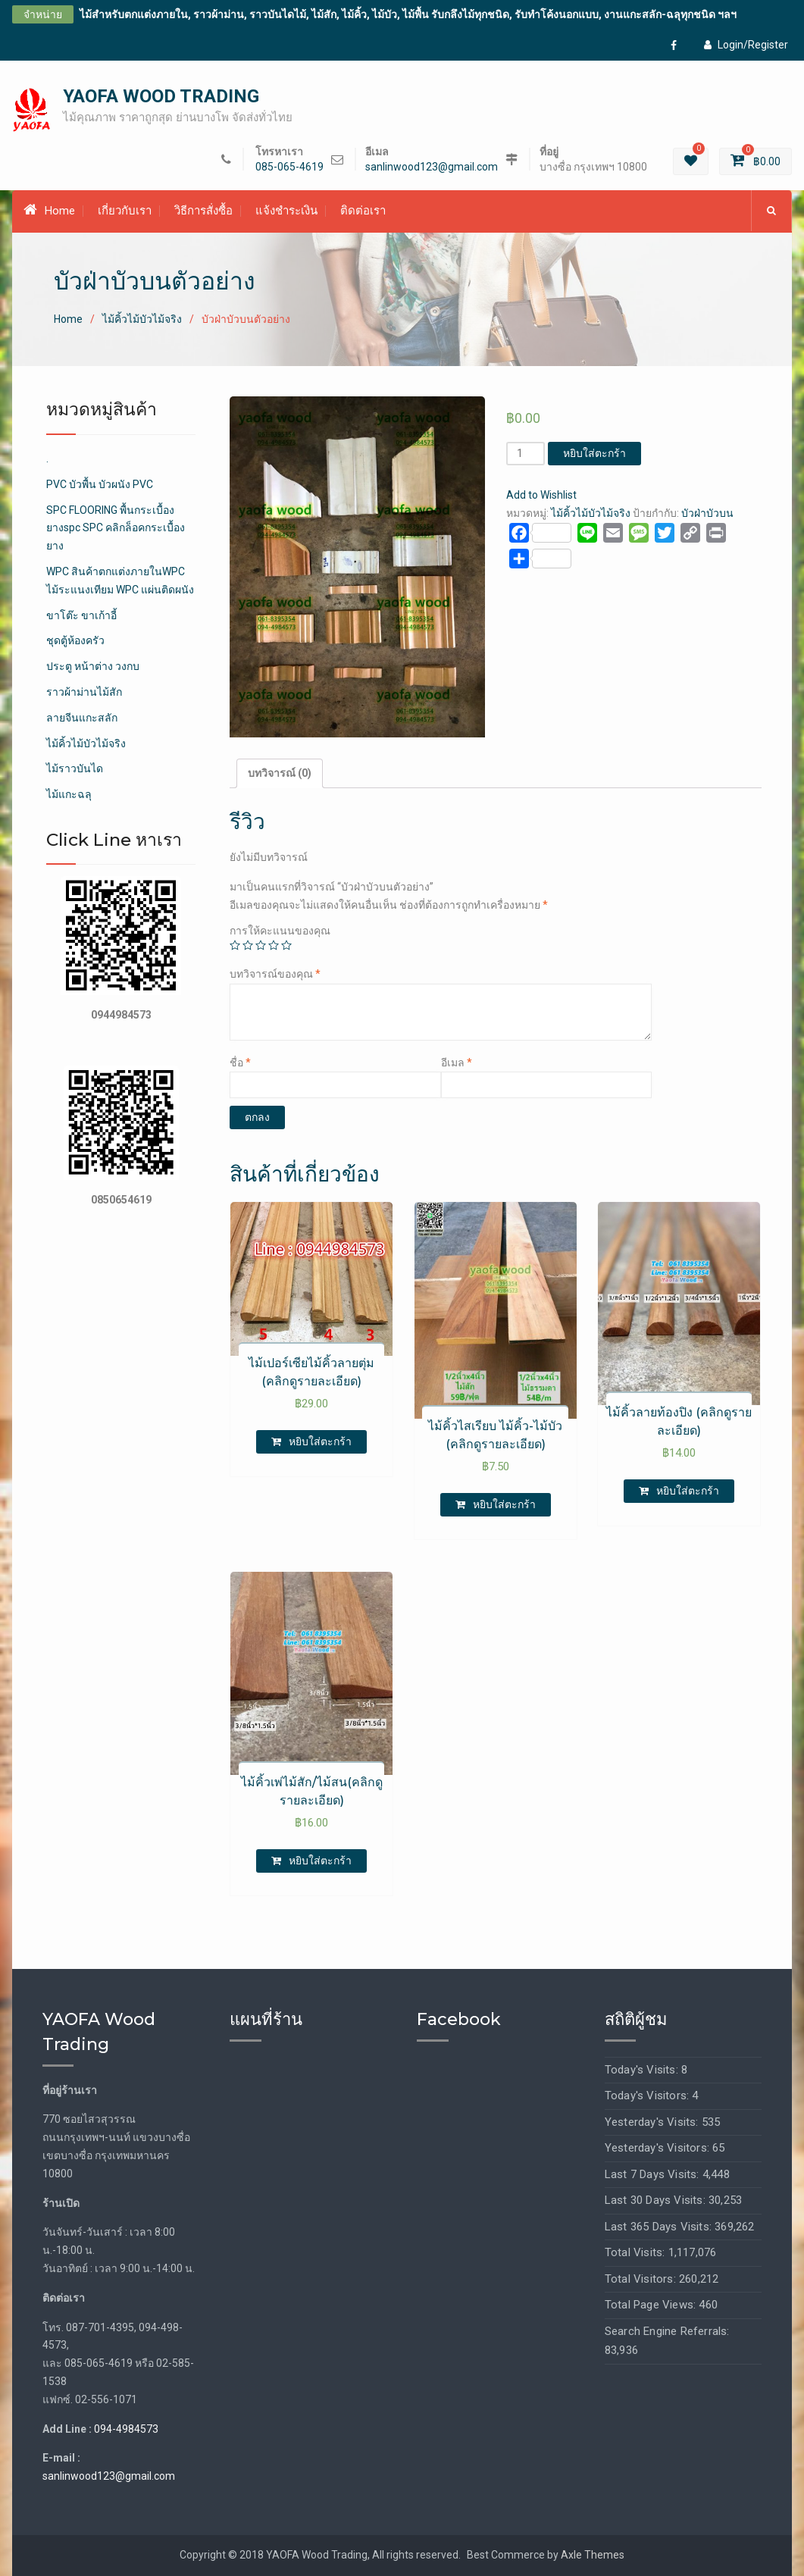 Image resolution: width=804 pixels, height=2576 pixels. I want to click on YAOFA WOOD TRADING, so click(161, 96).